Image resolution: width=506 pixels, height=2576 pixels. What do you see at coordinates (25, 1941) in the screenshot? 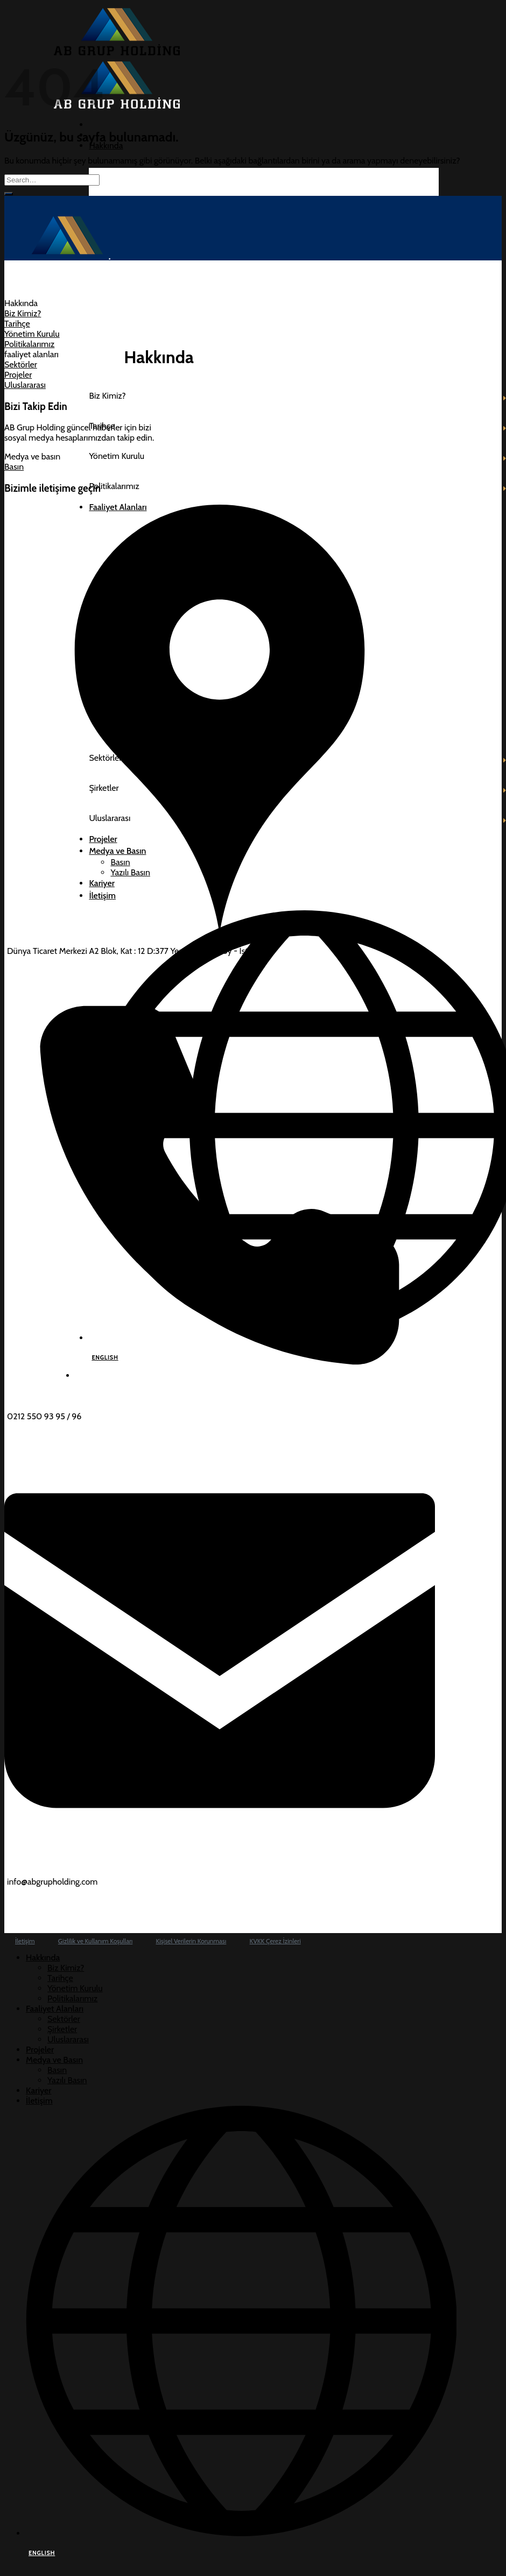
I see `İletişim` at bounding box center [25, 1941].